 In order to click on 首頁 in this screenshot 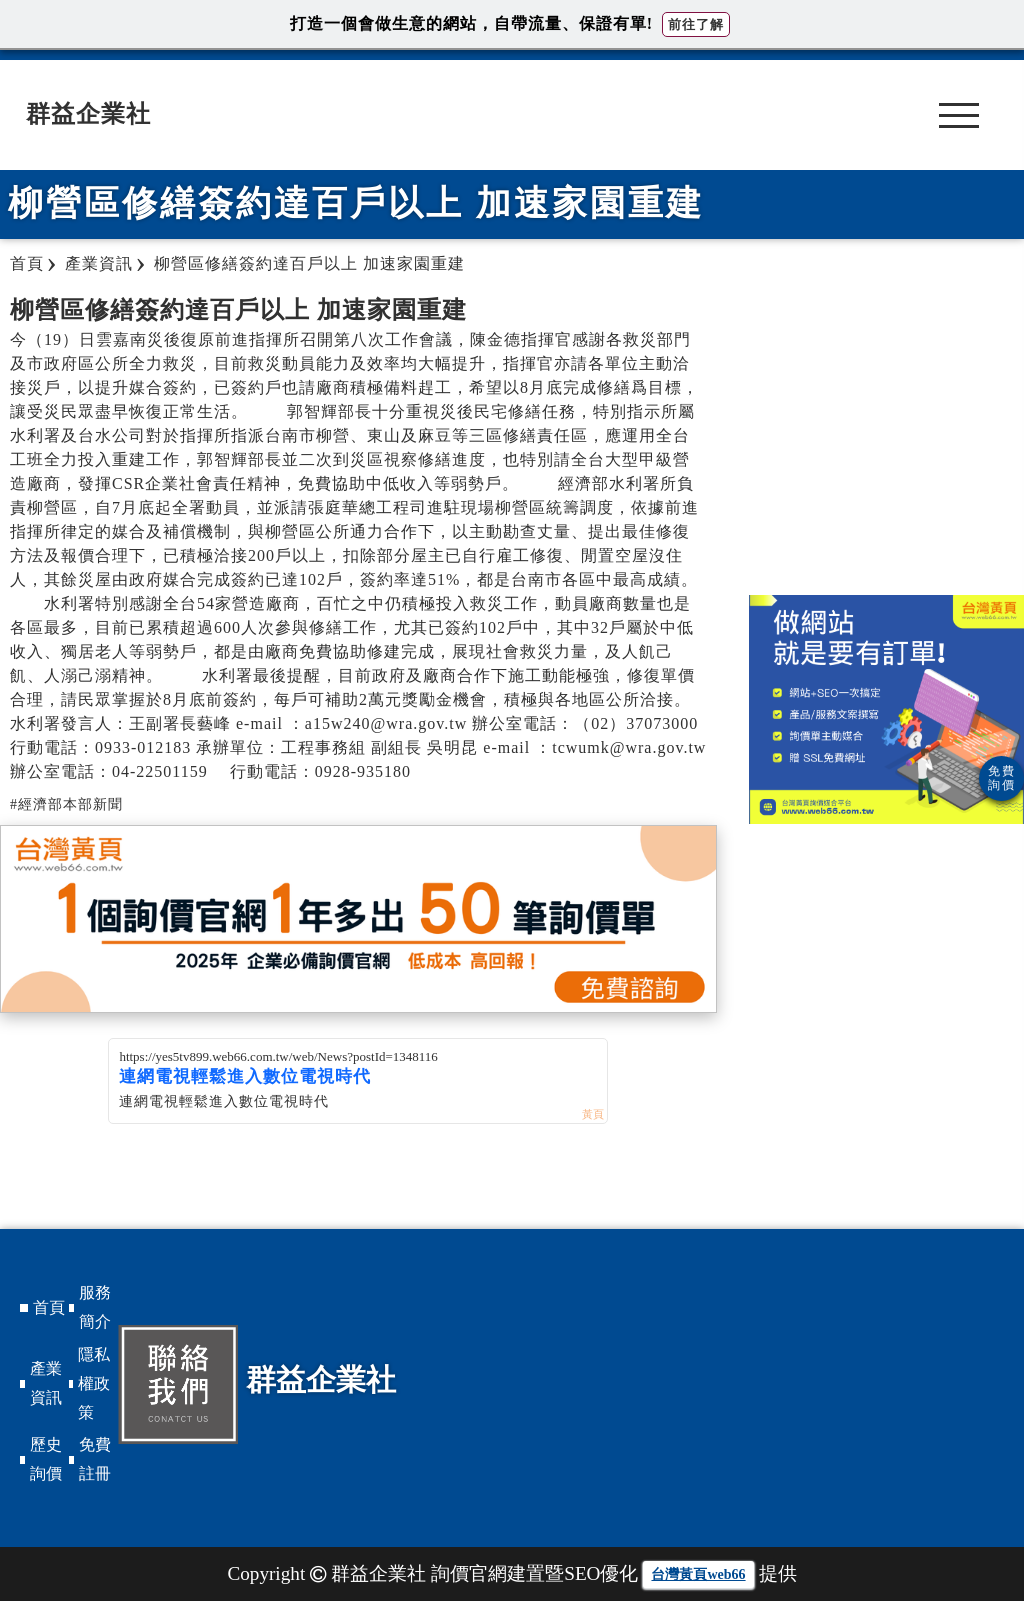, I will do `click(49, 1307)`.